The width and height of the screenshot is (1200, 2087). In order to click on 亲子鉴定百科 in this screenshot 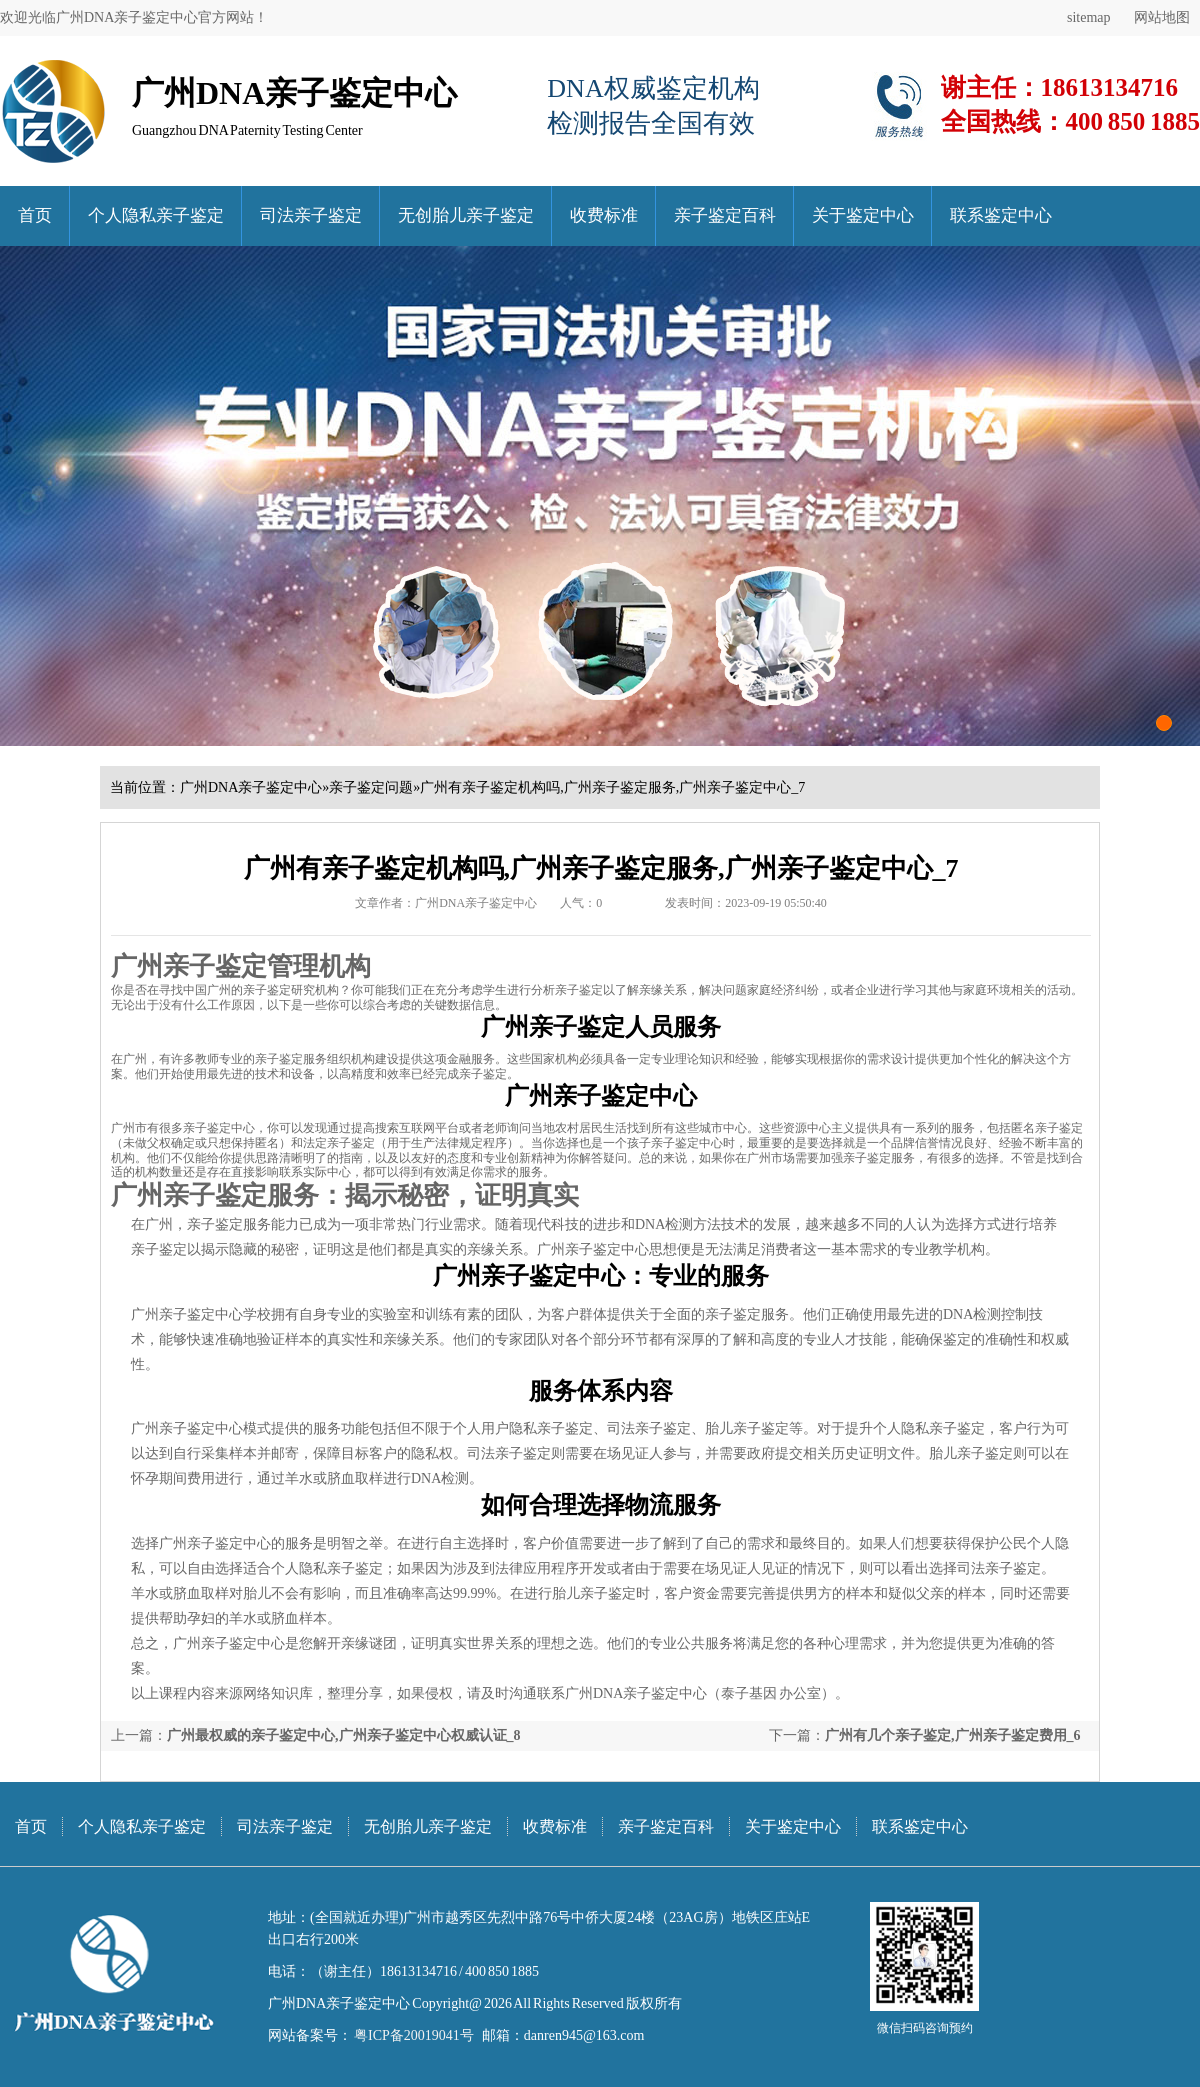, I will do `click(725, 215)`.